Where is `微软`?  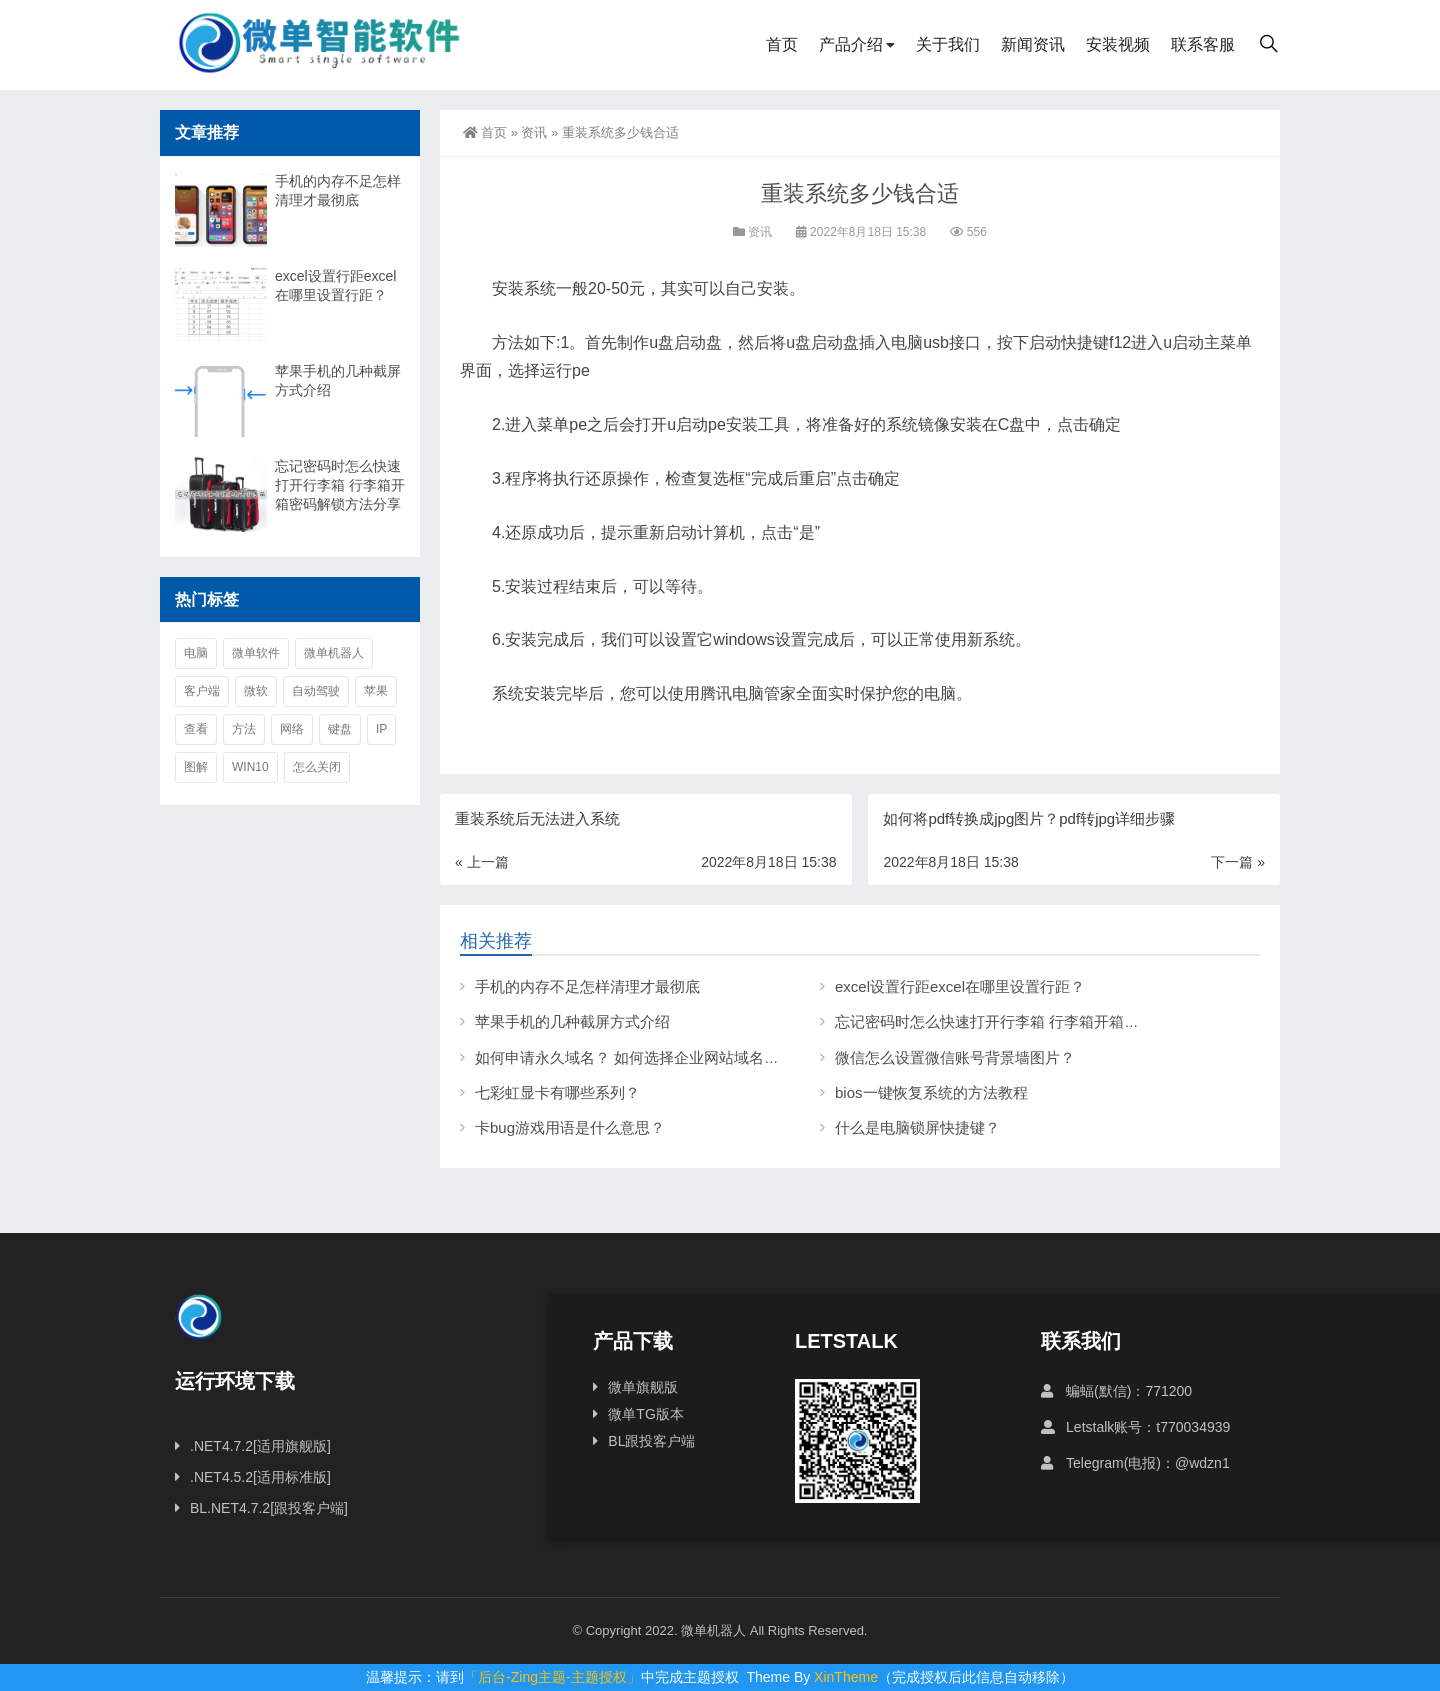 微软 is located at coordinates (256, 691).